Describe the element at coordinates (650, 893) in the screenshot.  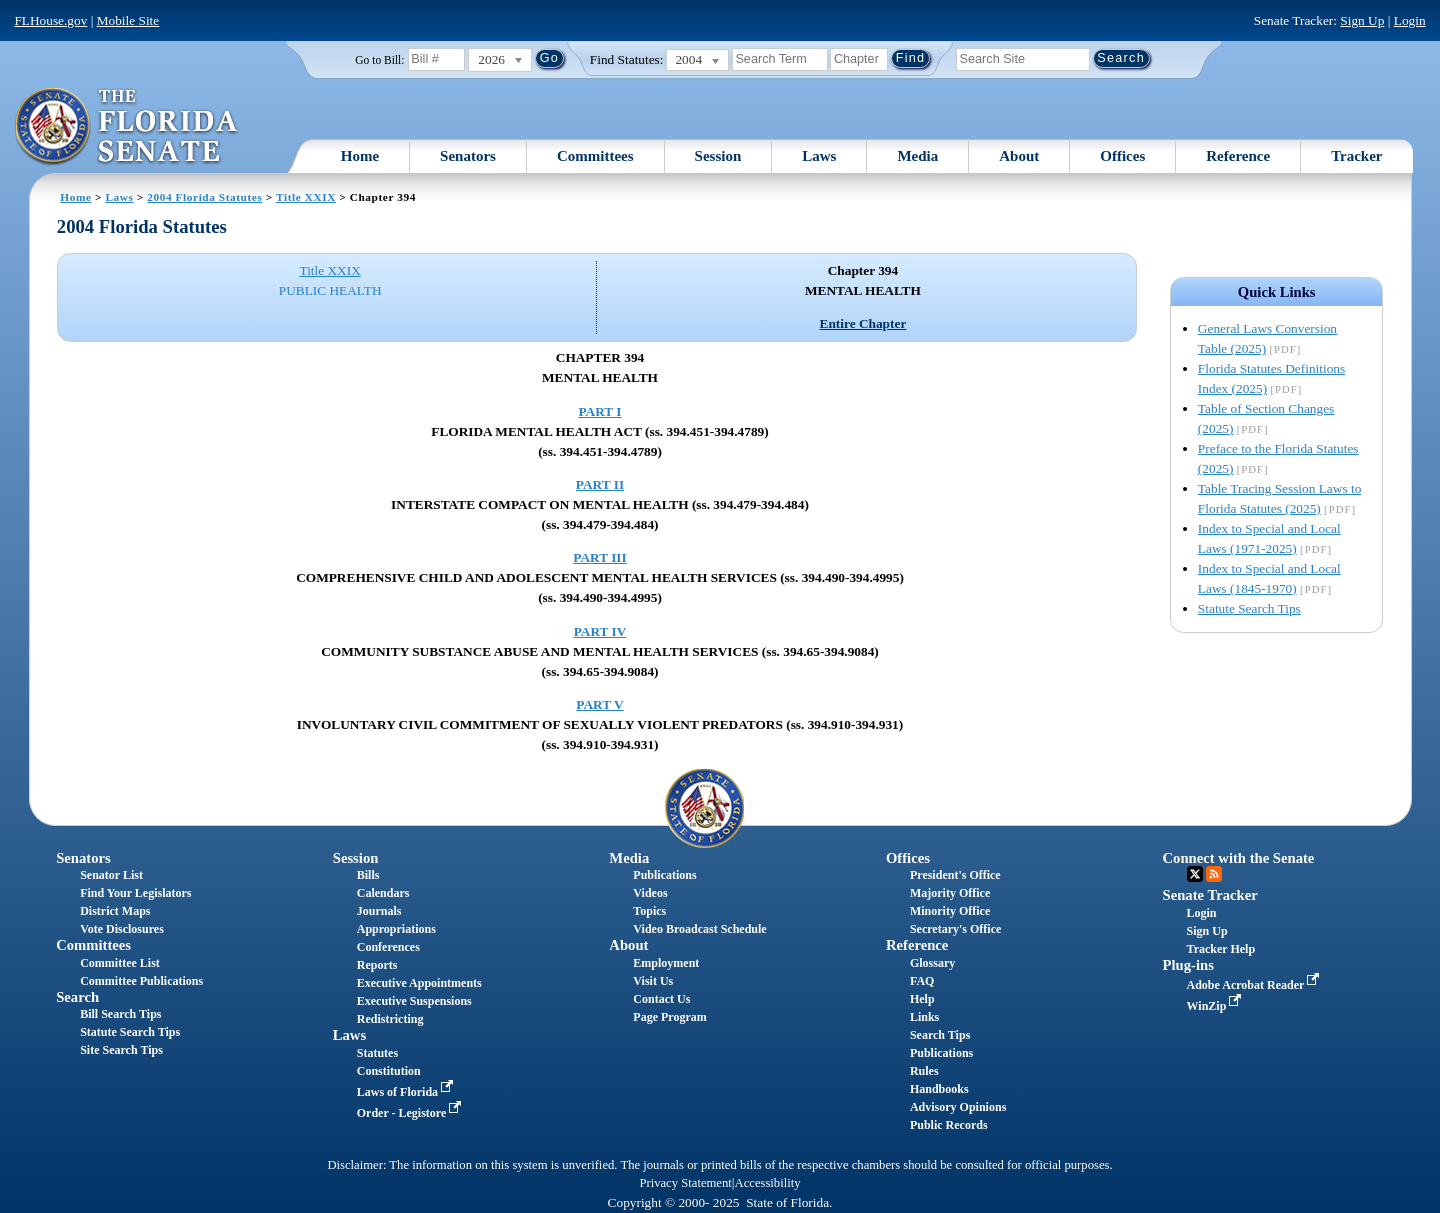
I see `Videos` at that location.